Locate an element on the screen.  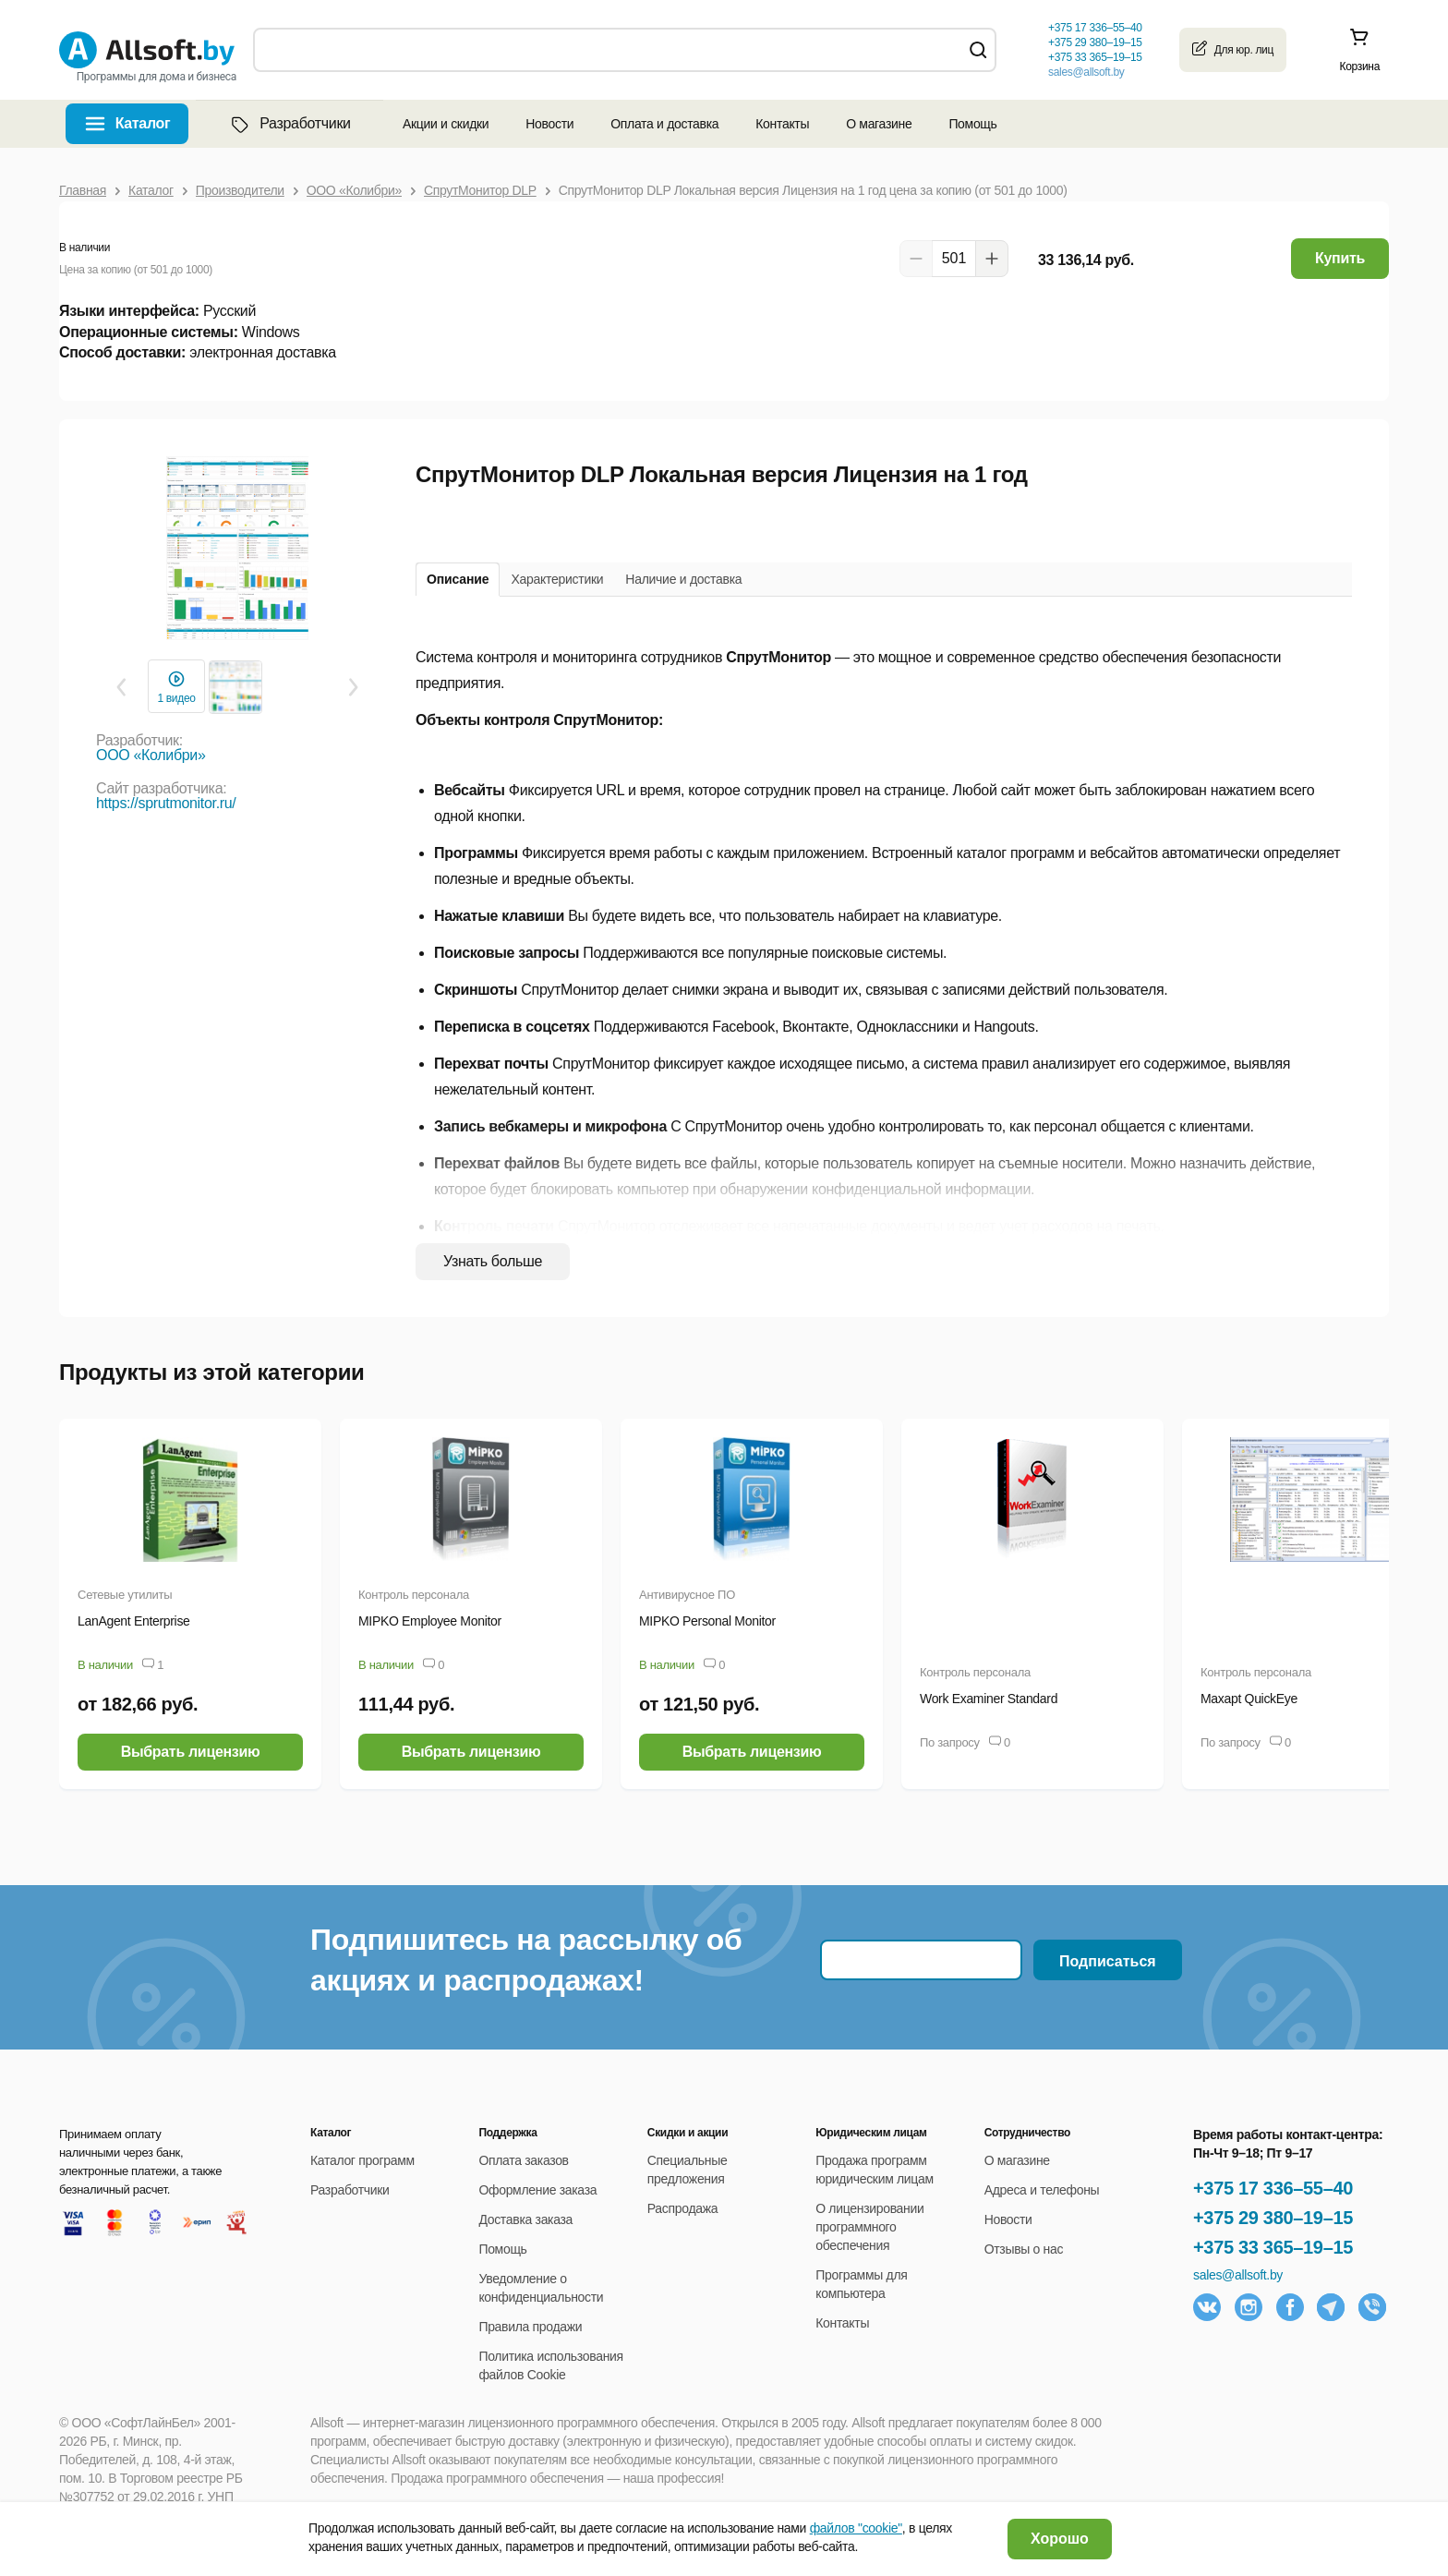
Каталог is located at coordinates (143, 123).